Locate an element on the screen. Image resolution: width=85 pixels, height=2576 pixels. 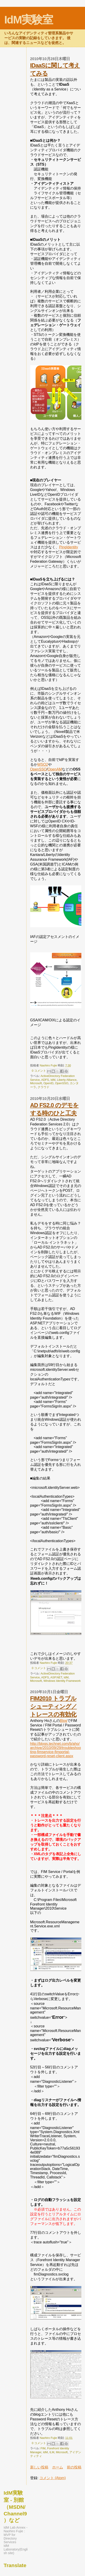
Microsoft is located at coordinates (36, 1083).